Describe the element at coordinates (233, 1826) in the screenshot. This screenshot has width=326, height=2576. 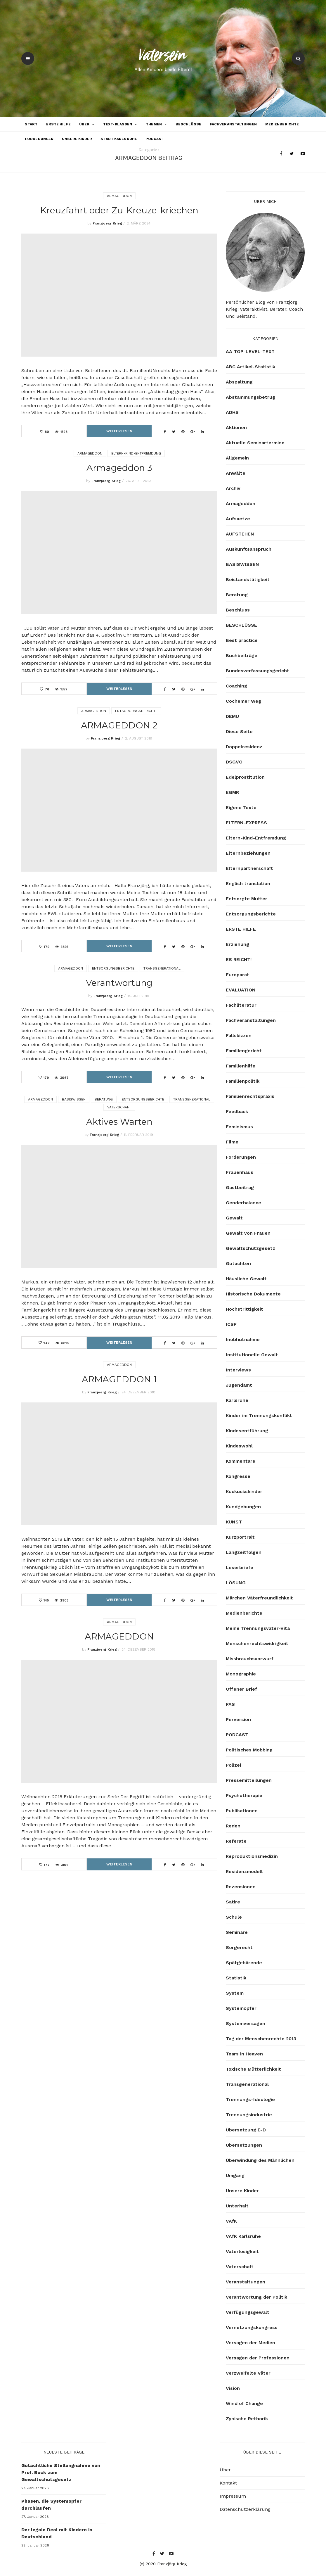
I see `Reden` at that location.